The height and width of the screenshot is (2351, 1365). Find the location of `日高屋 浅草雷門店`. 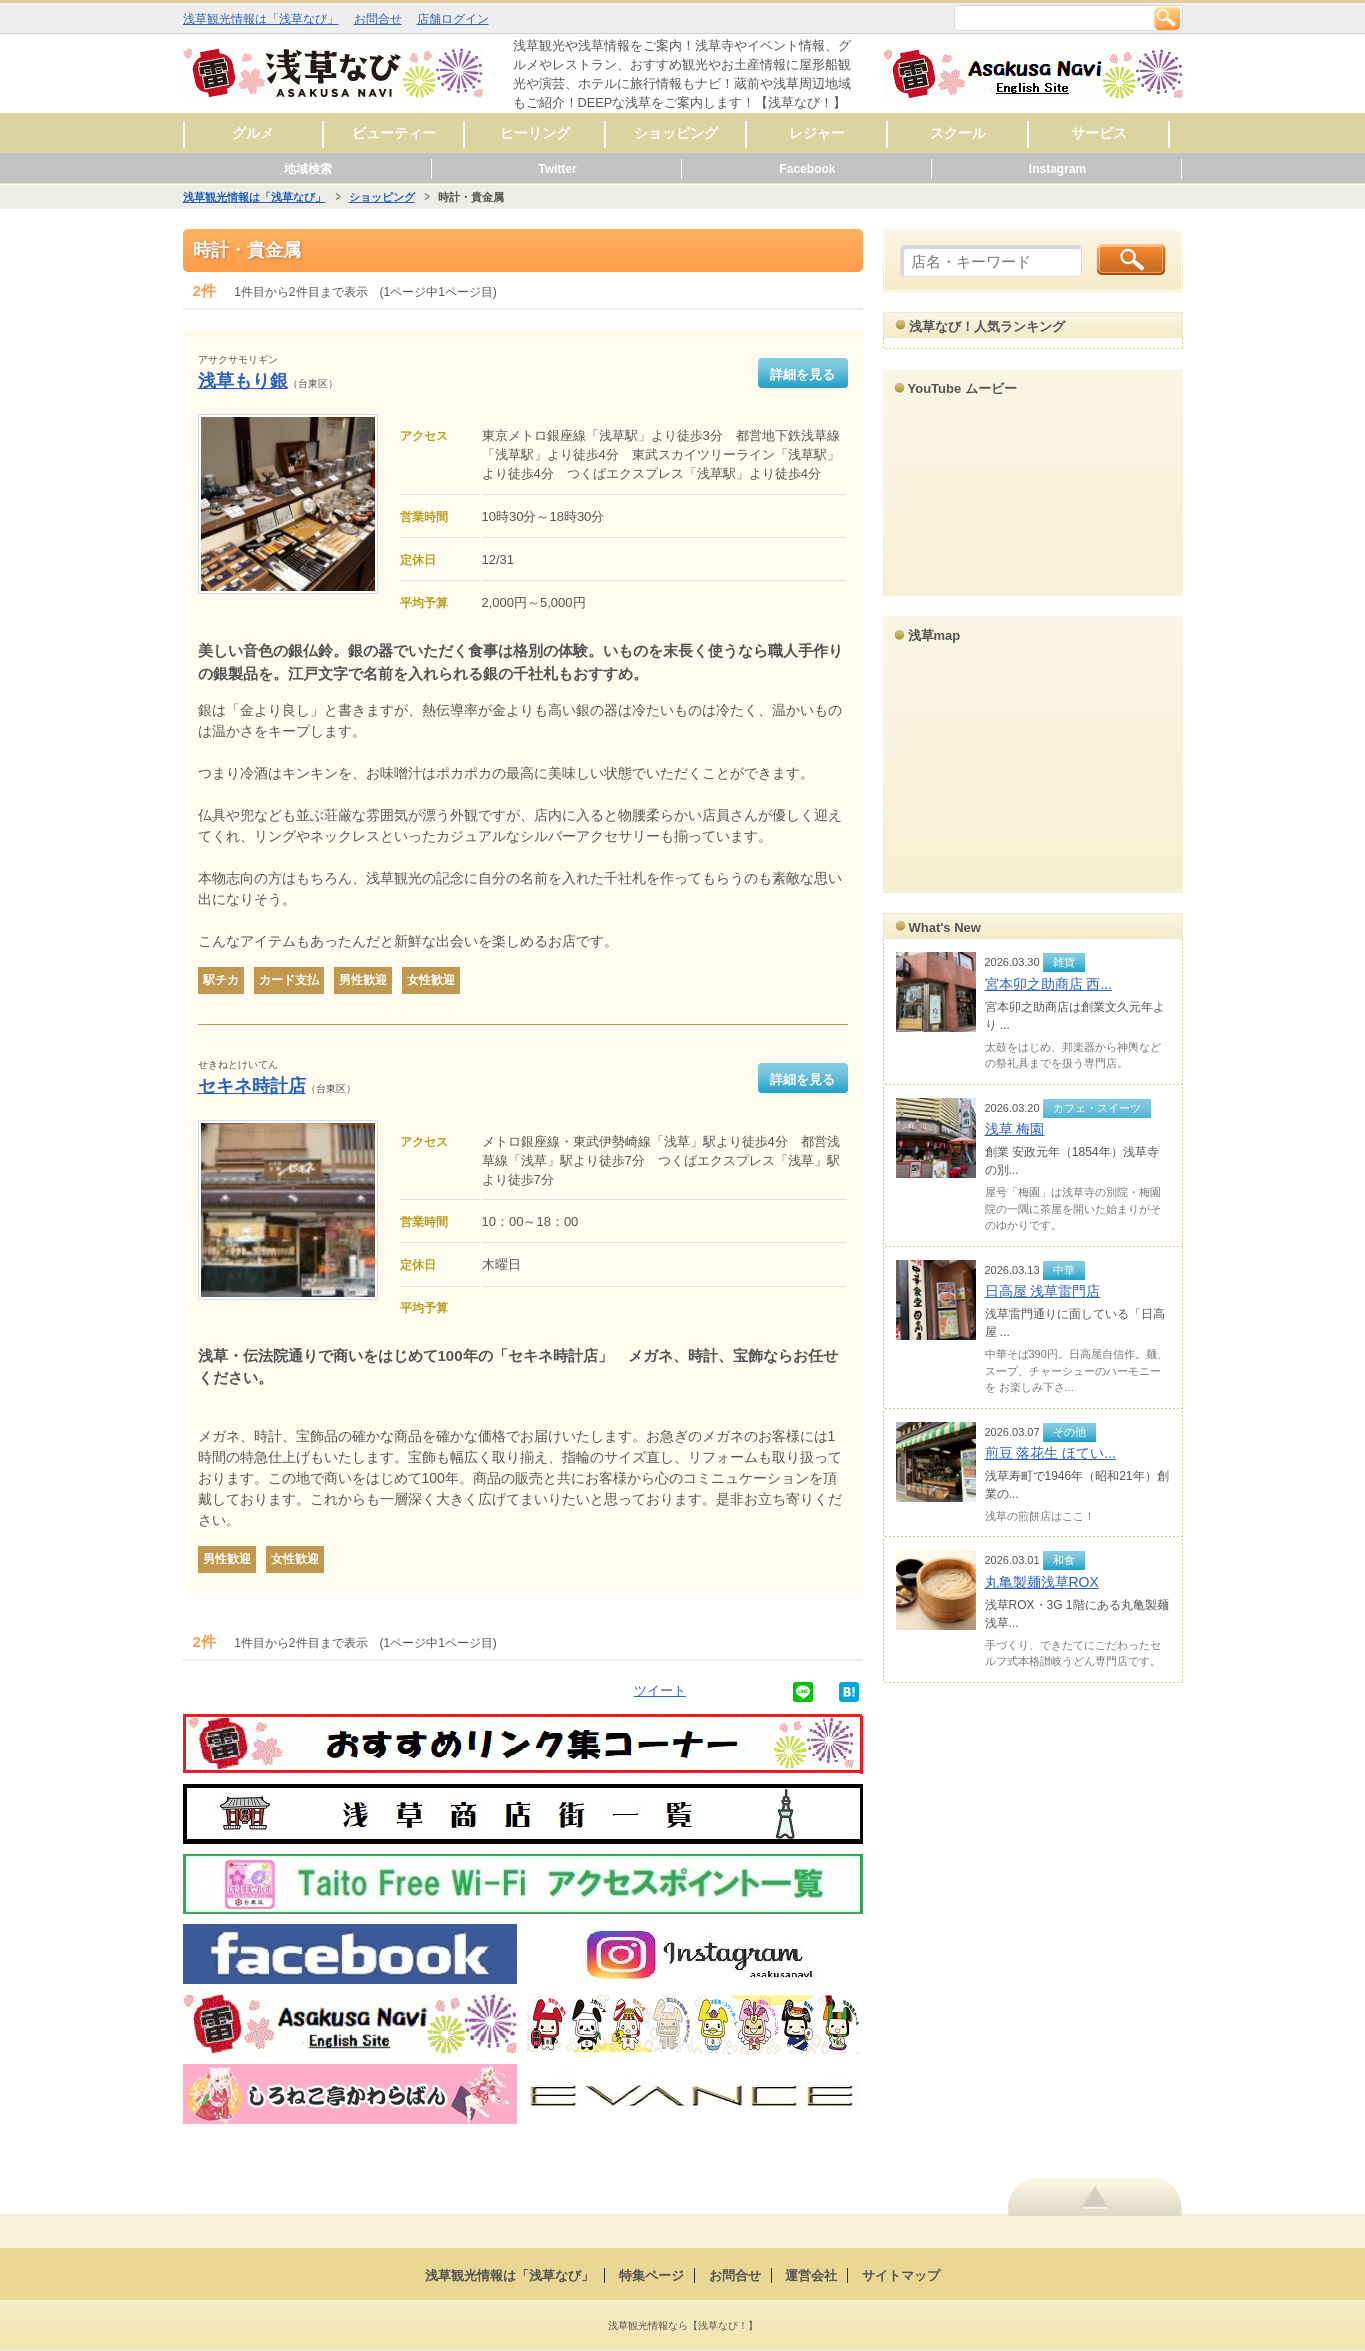

日高屋 浅草雷門店 is located at coordinates (1043, 1291).